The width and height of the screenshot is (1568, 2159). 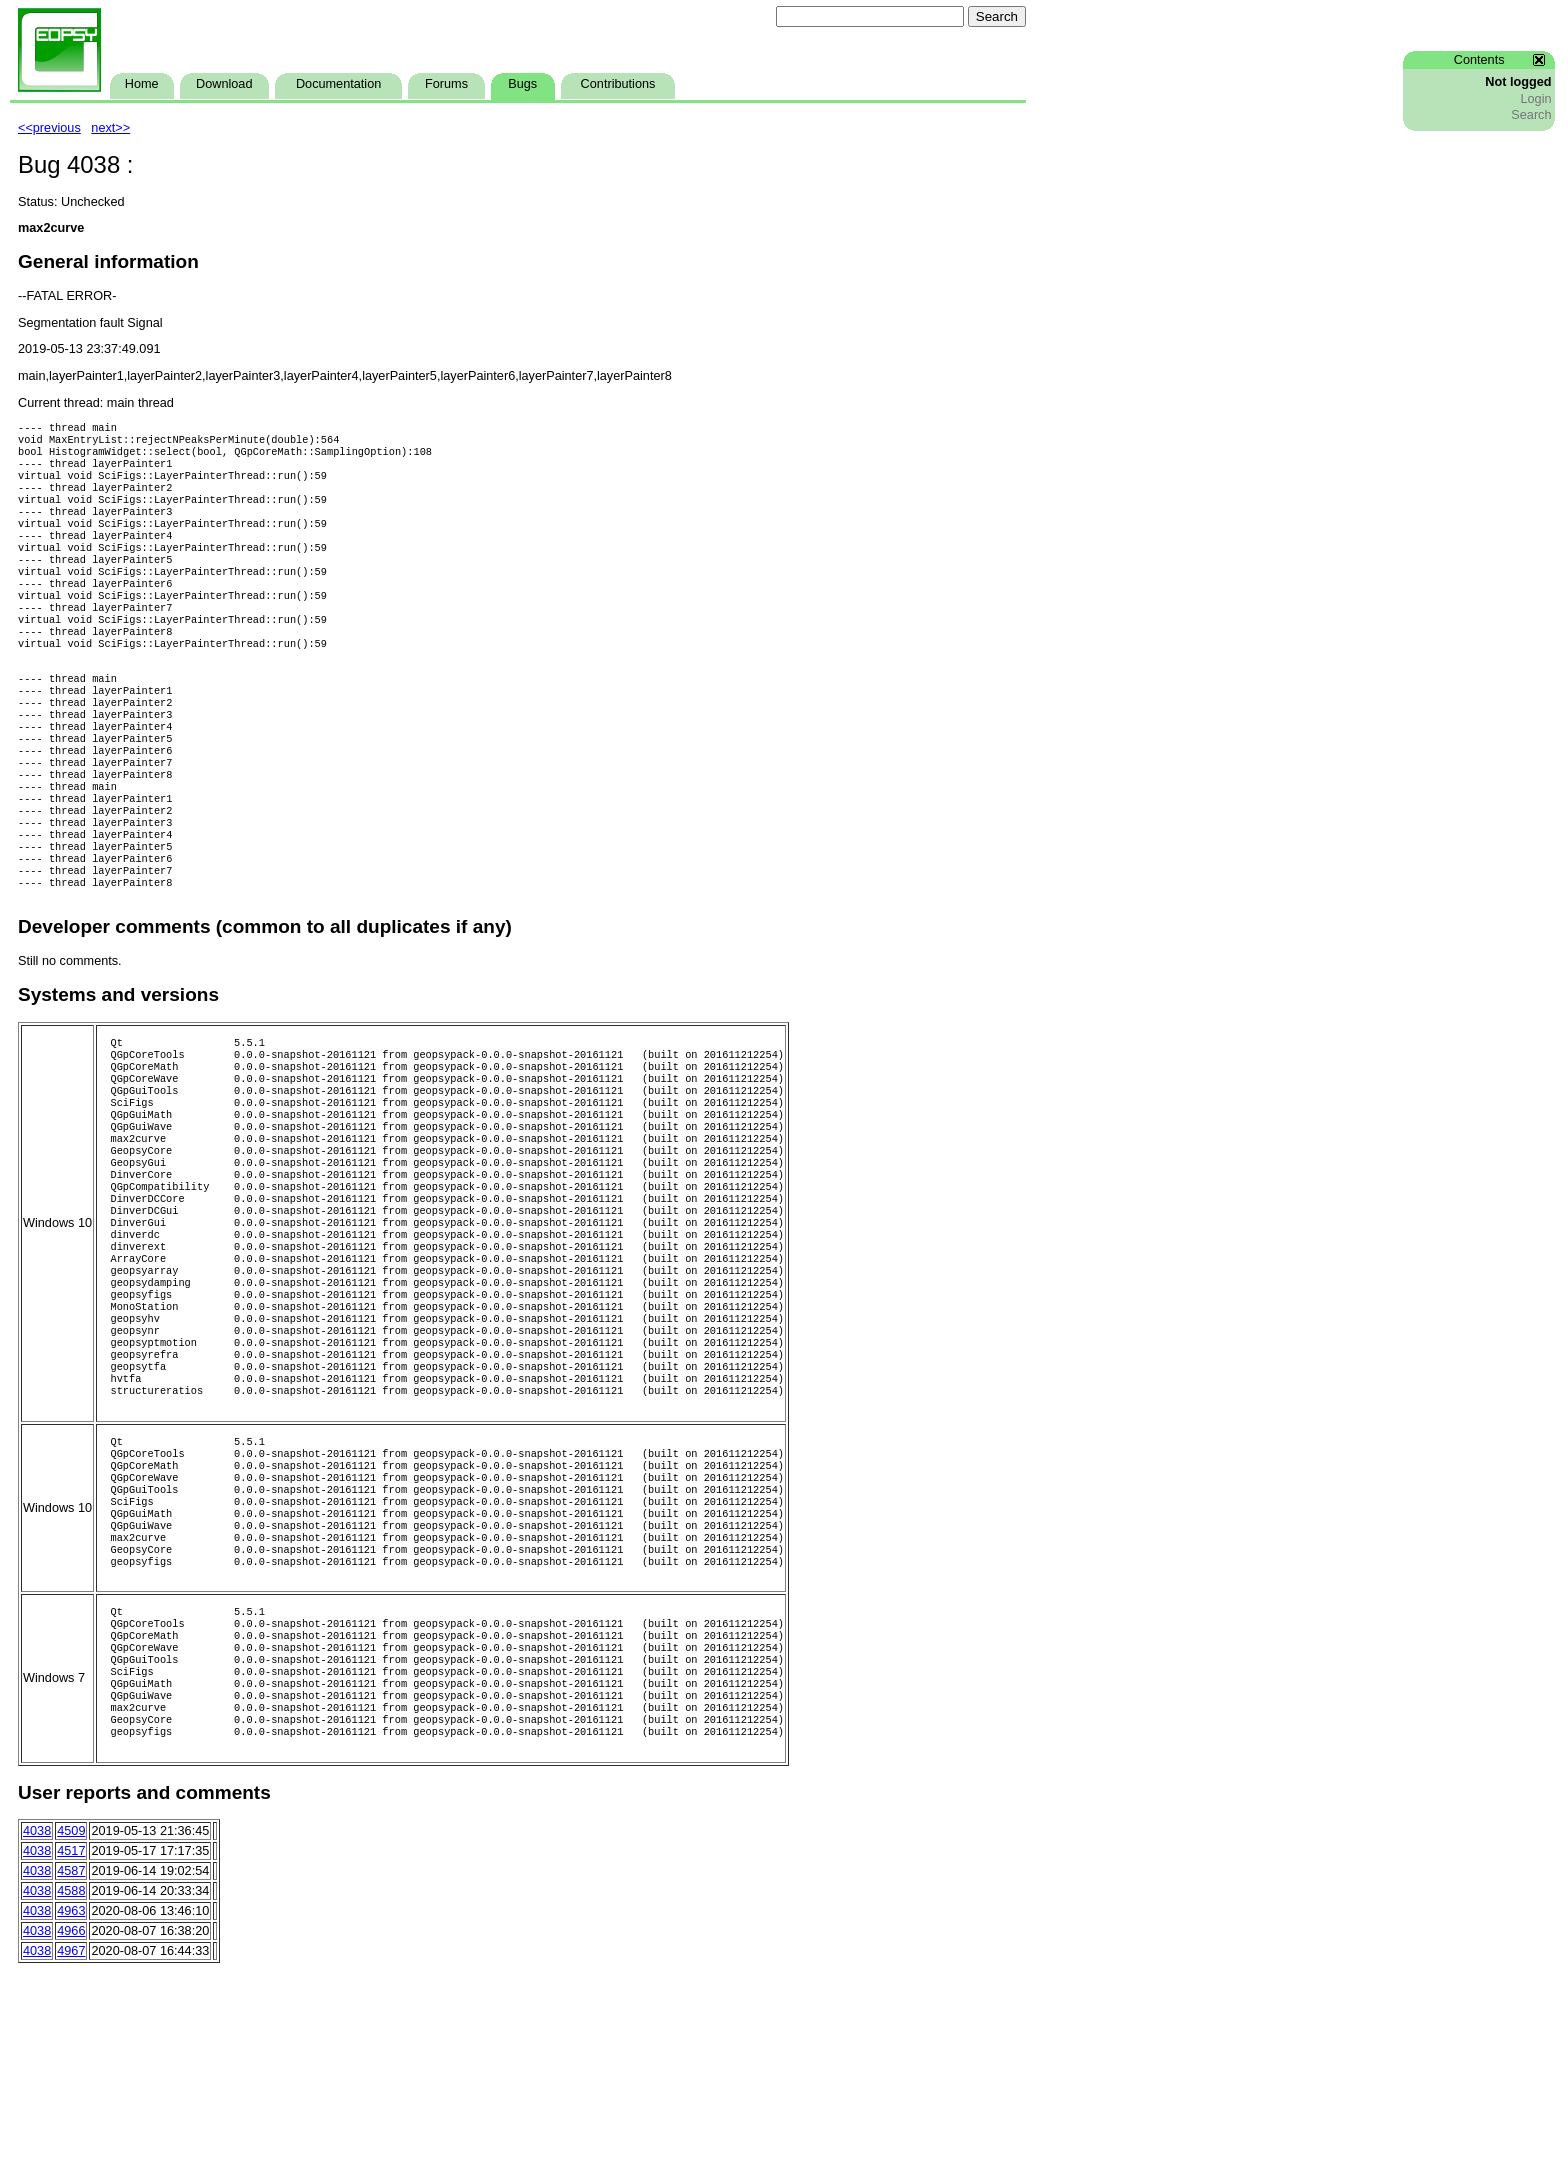 What do you see at coordinates (224, 84) in the screenshot?
I see `Download` at bounding box center [224, 84].